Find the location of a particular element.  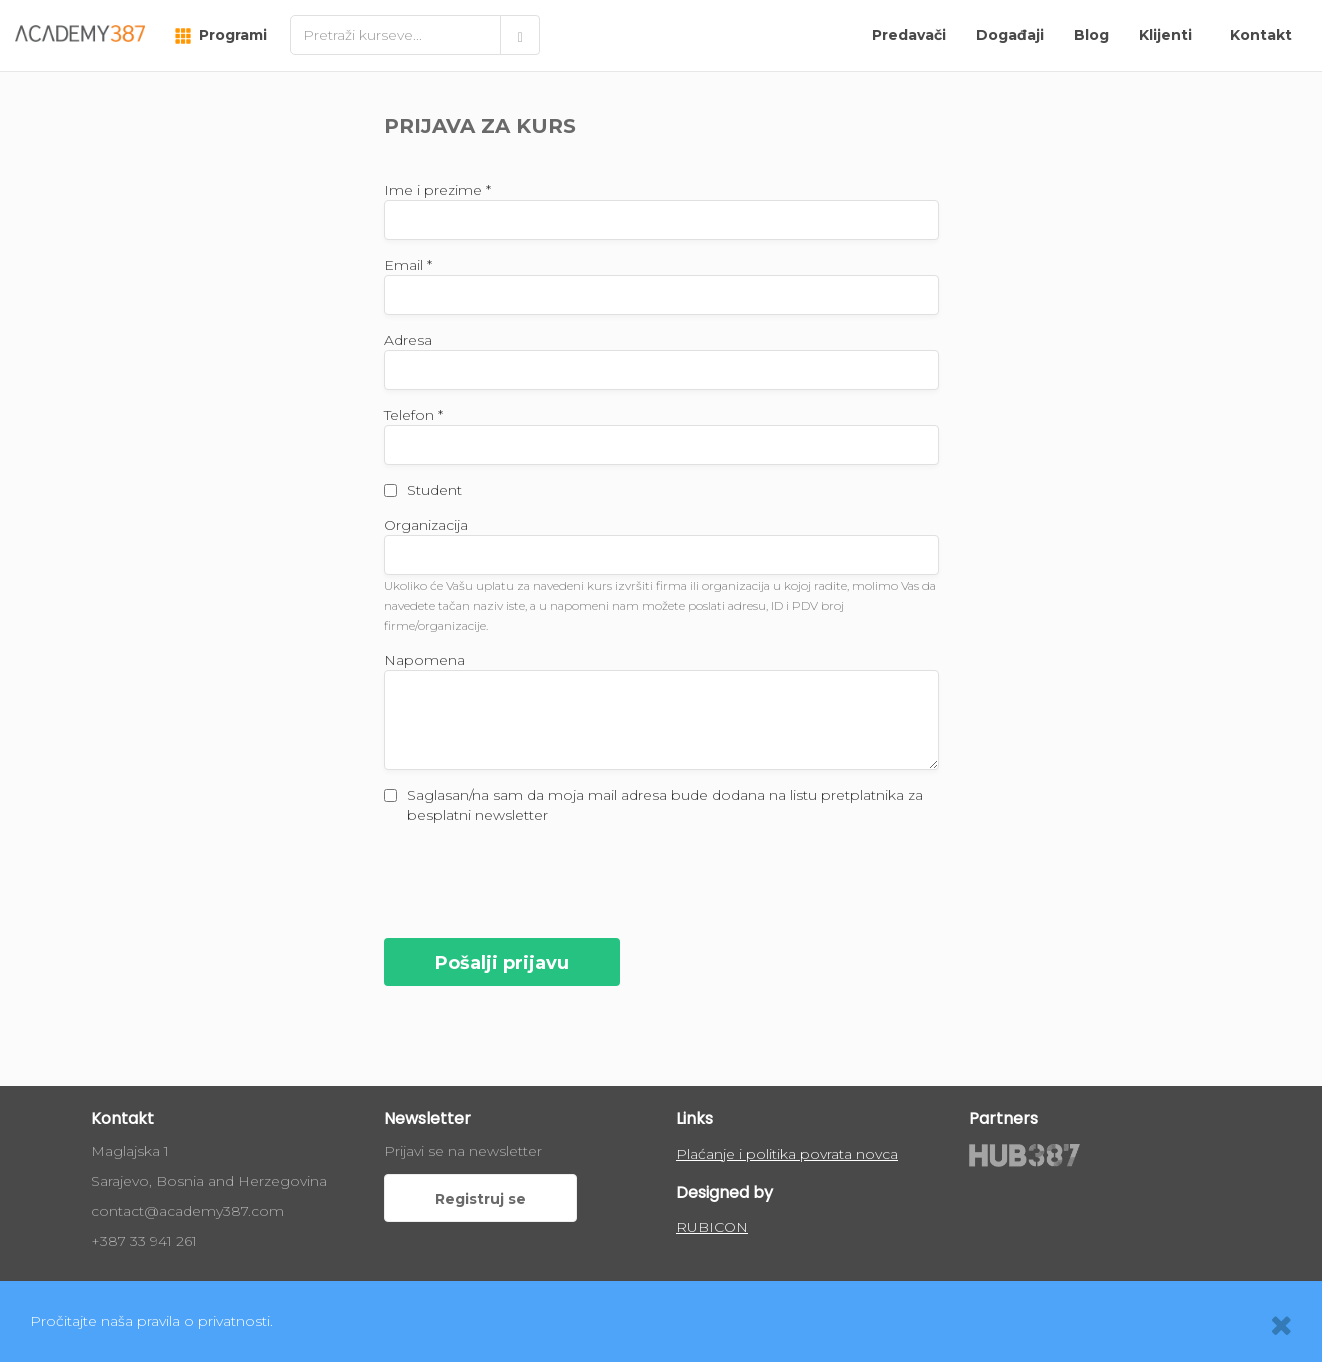

Saglasan/na sam da moja mail adresa bude dodana na listu pretplatnika za besplatni newsletter is located at coordinates (665, 805).